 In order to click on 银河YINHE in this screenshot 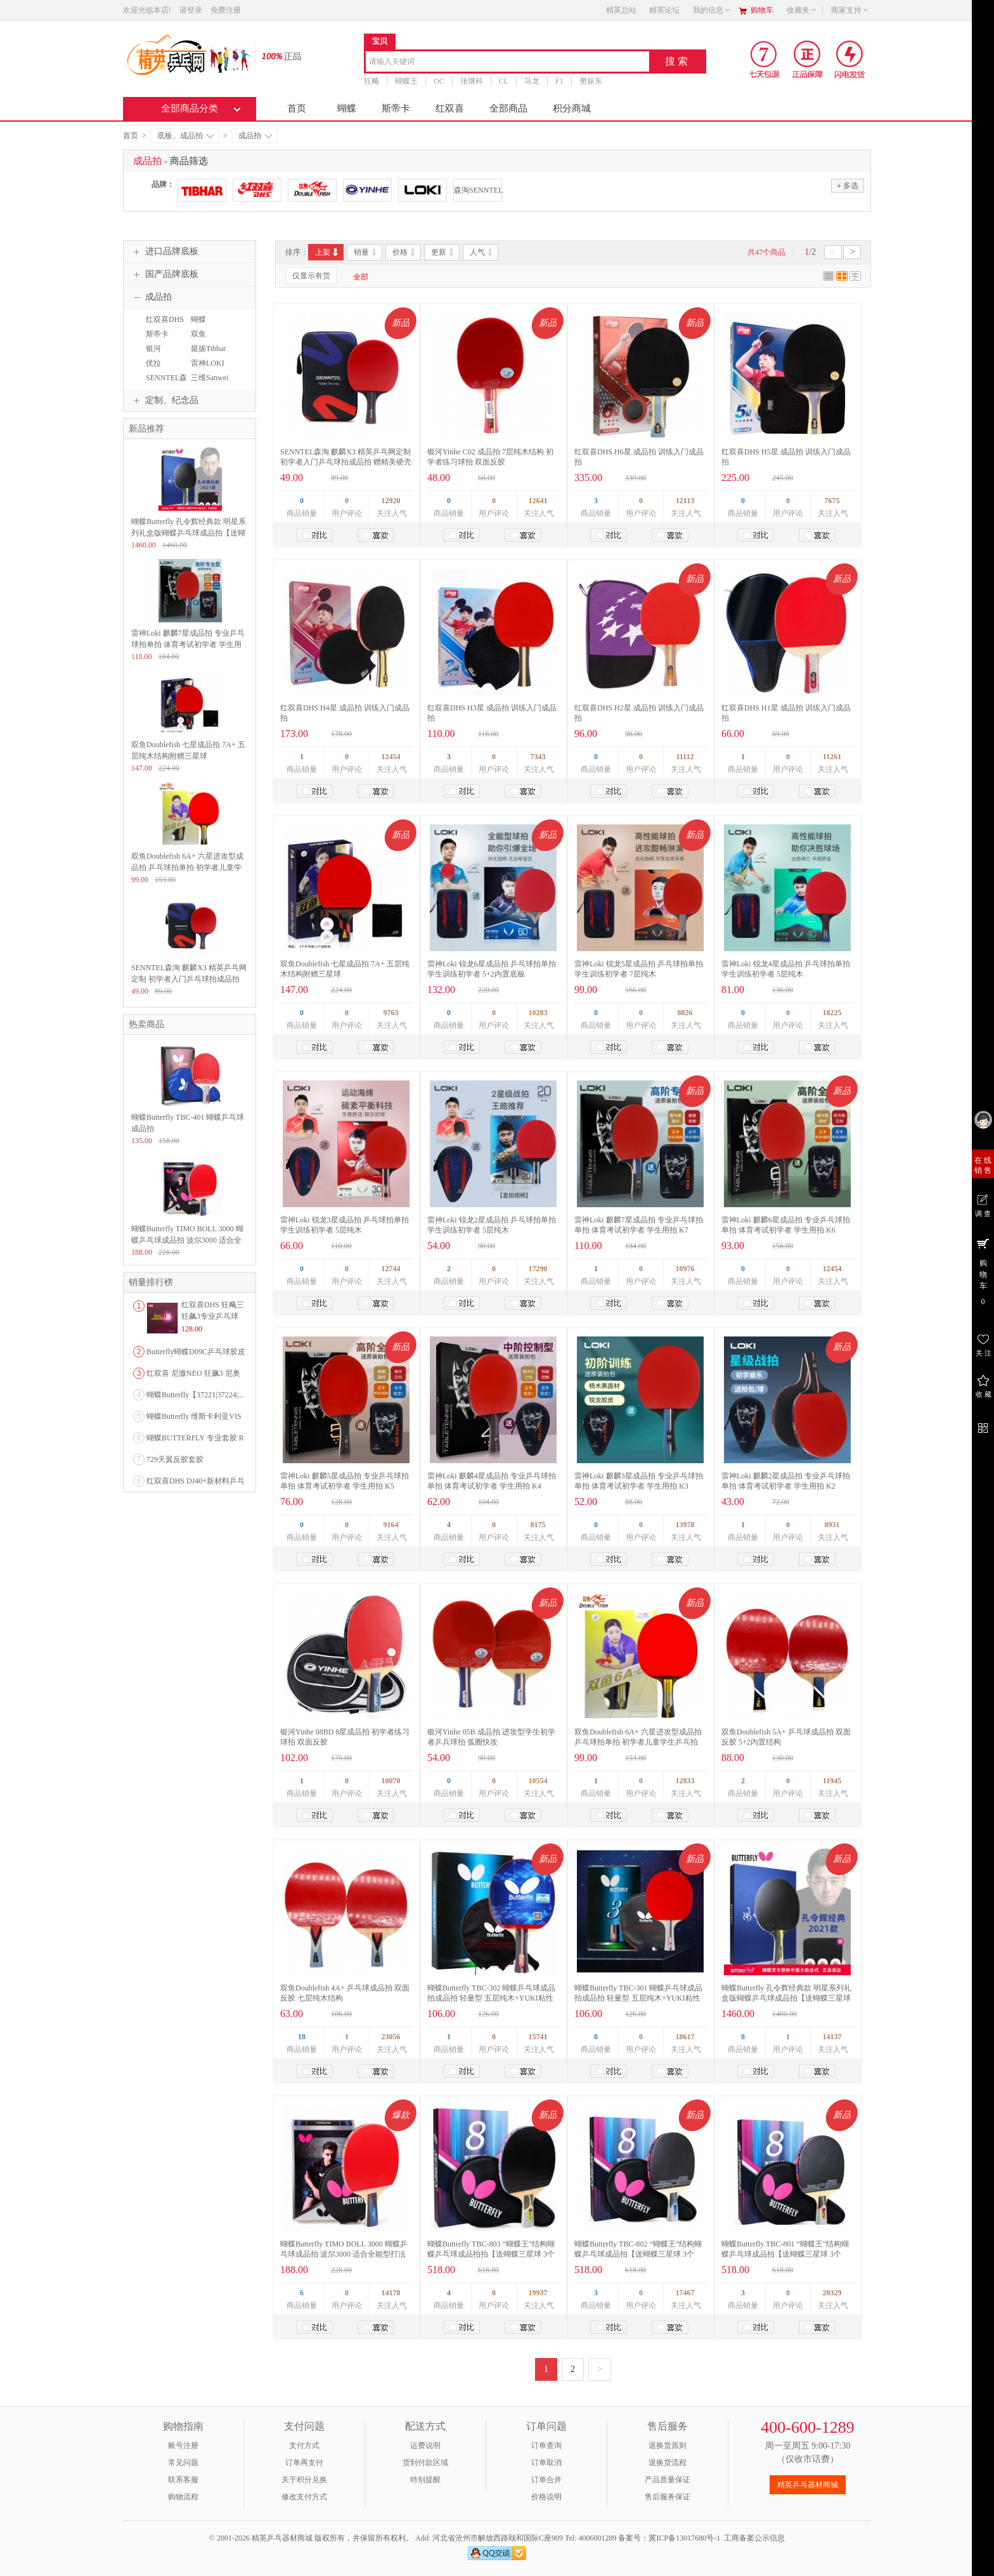, I will do `click(154, 354)`.